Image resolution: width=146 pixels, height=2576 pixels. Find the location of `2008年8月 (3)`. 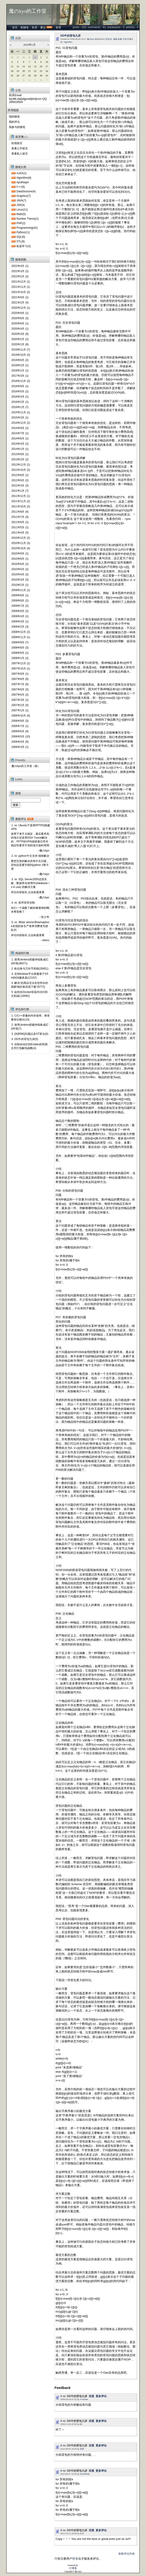

2008年8月 (3) is located at coordinates (19, 647).